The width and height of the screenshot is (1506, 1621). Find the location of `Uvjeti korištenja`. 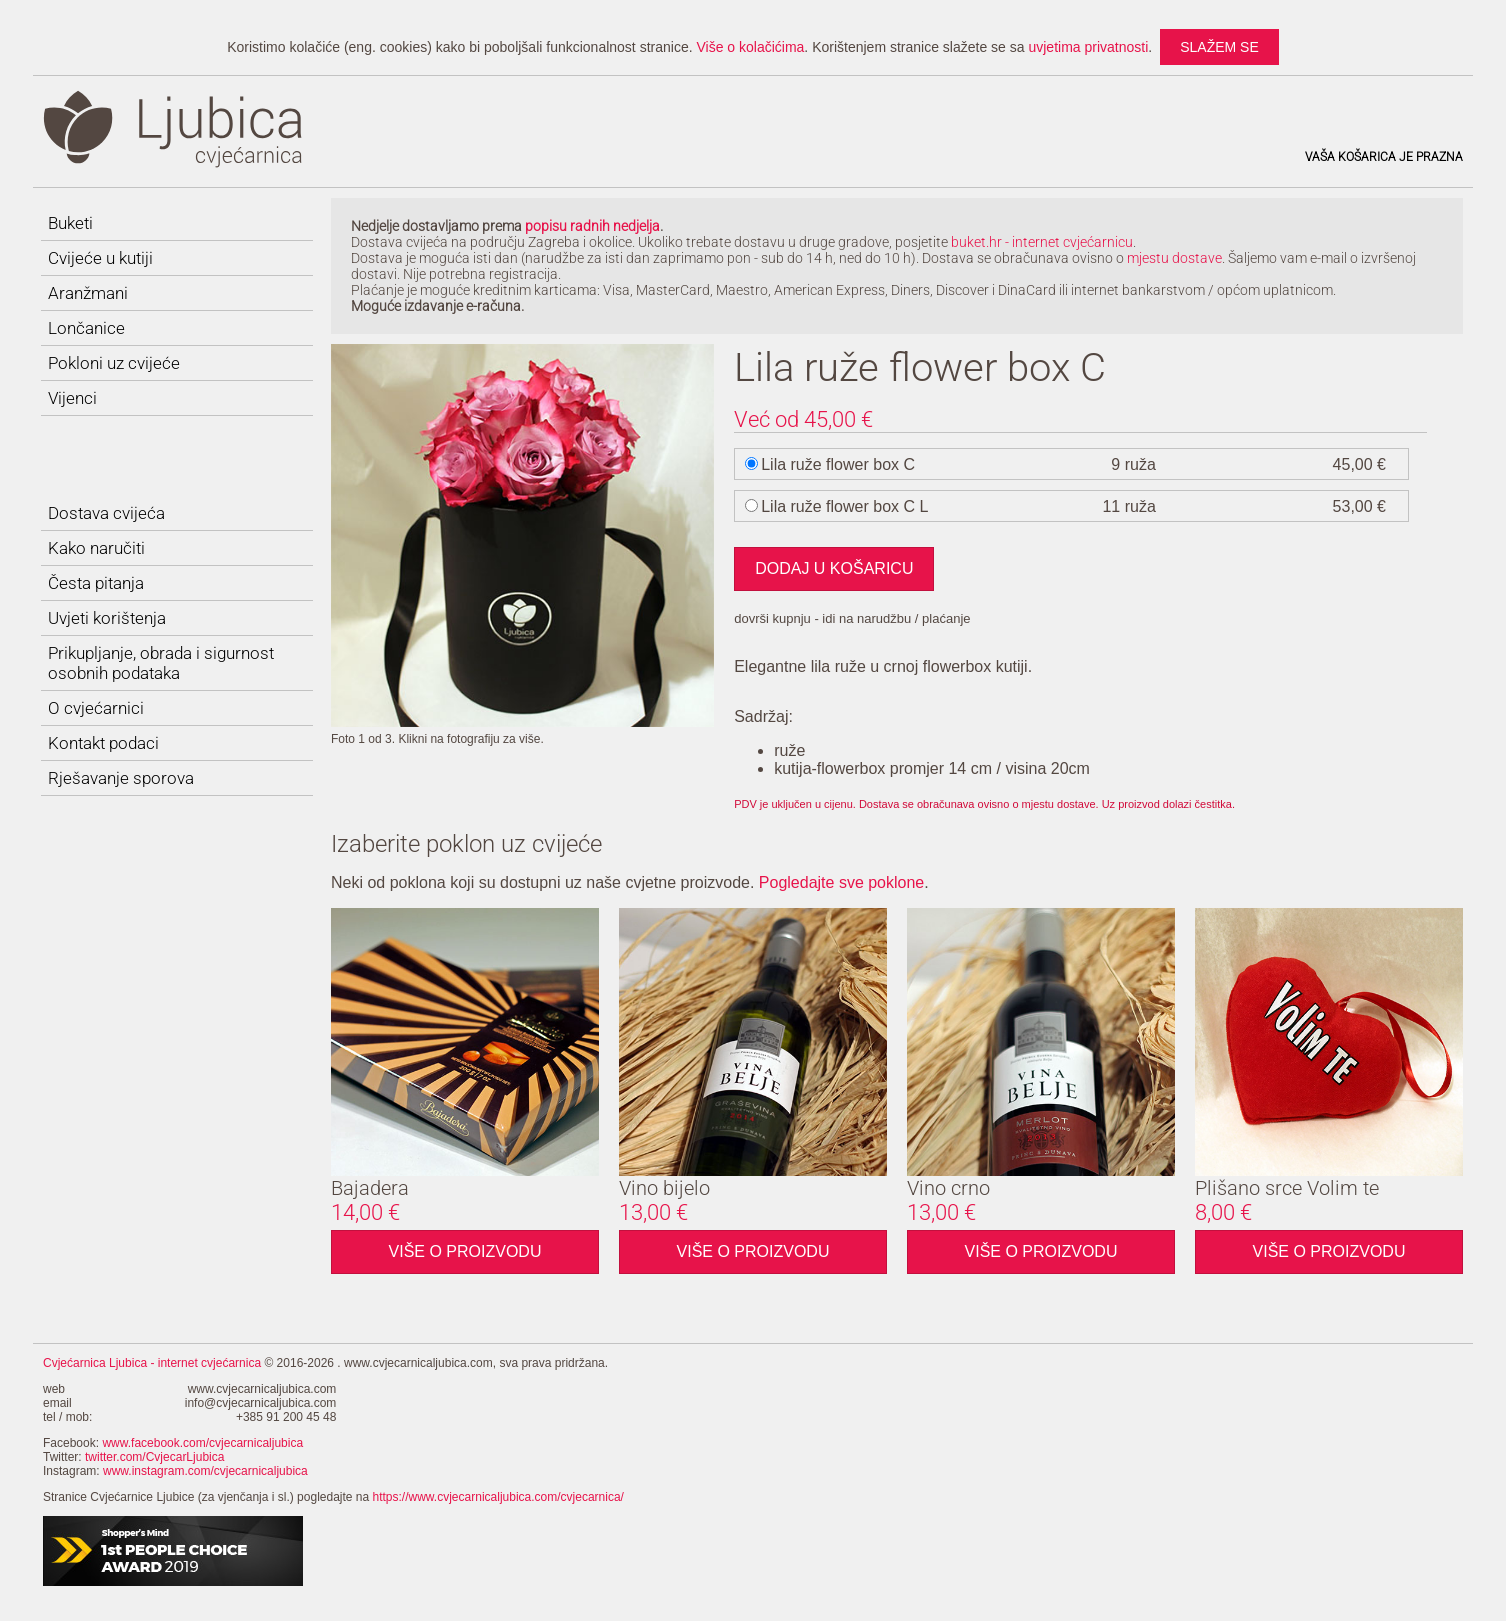

Uvjeti korištenja is located at coordinates (107, 618).